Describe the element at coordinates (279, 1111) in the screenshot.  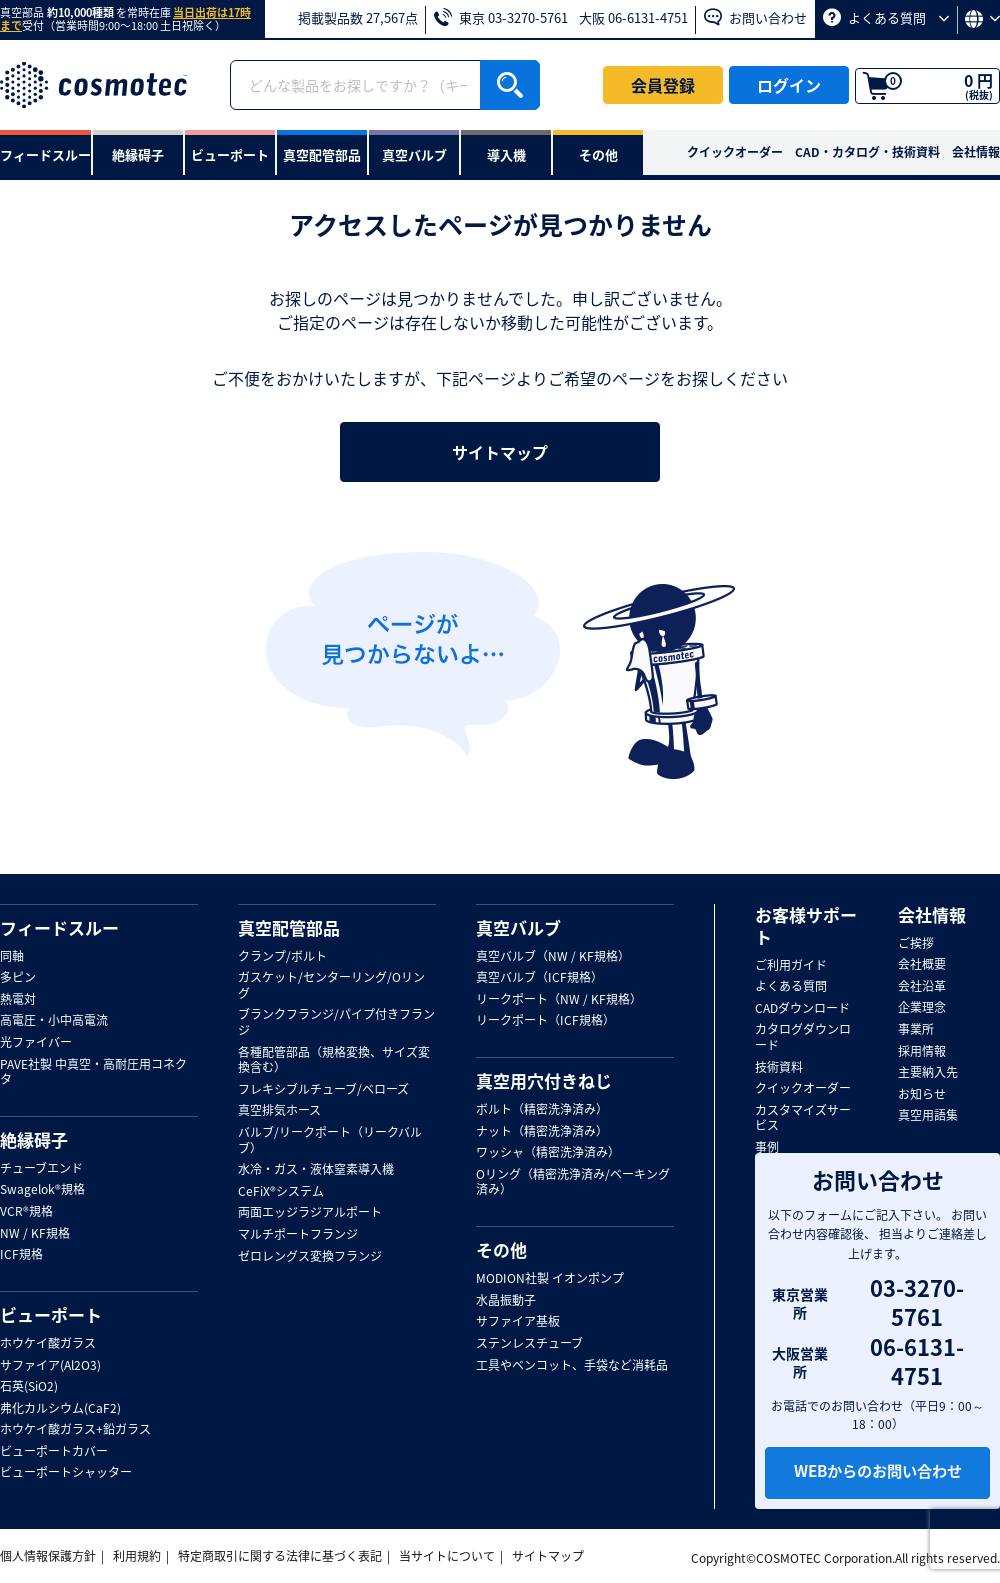
I see `真空排気ホース` at that location.